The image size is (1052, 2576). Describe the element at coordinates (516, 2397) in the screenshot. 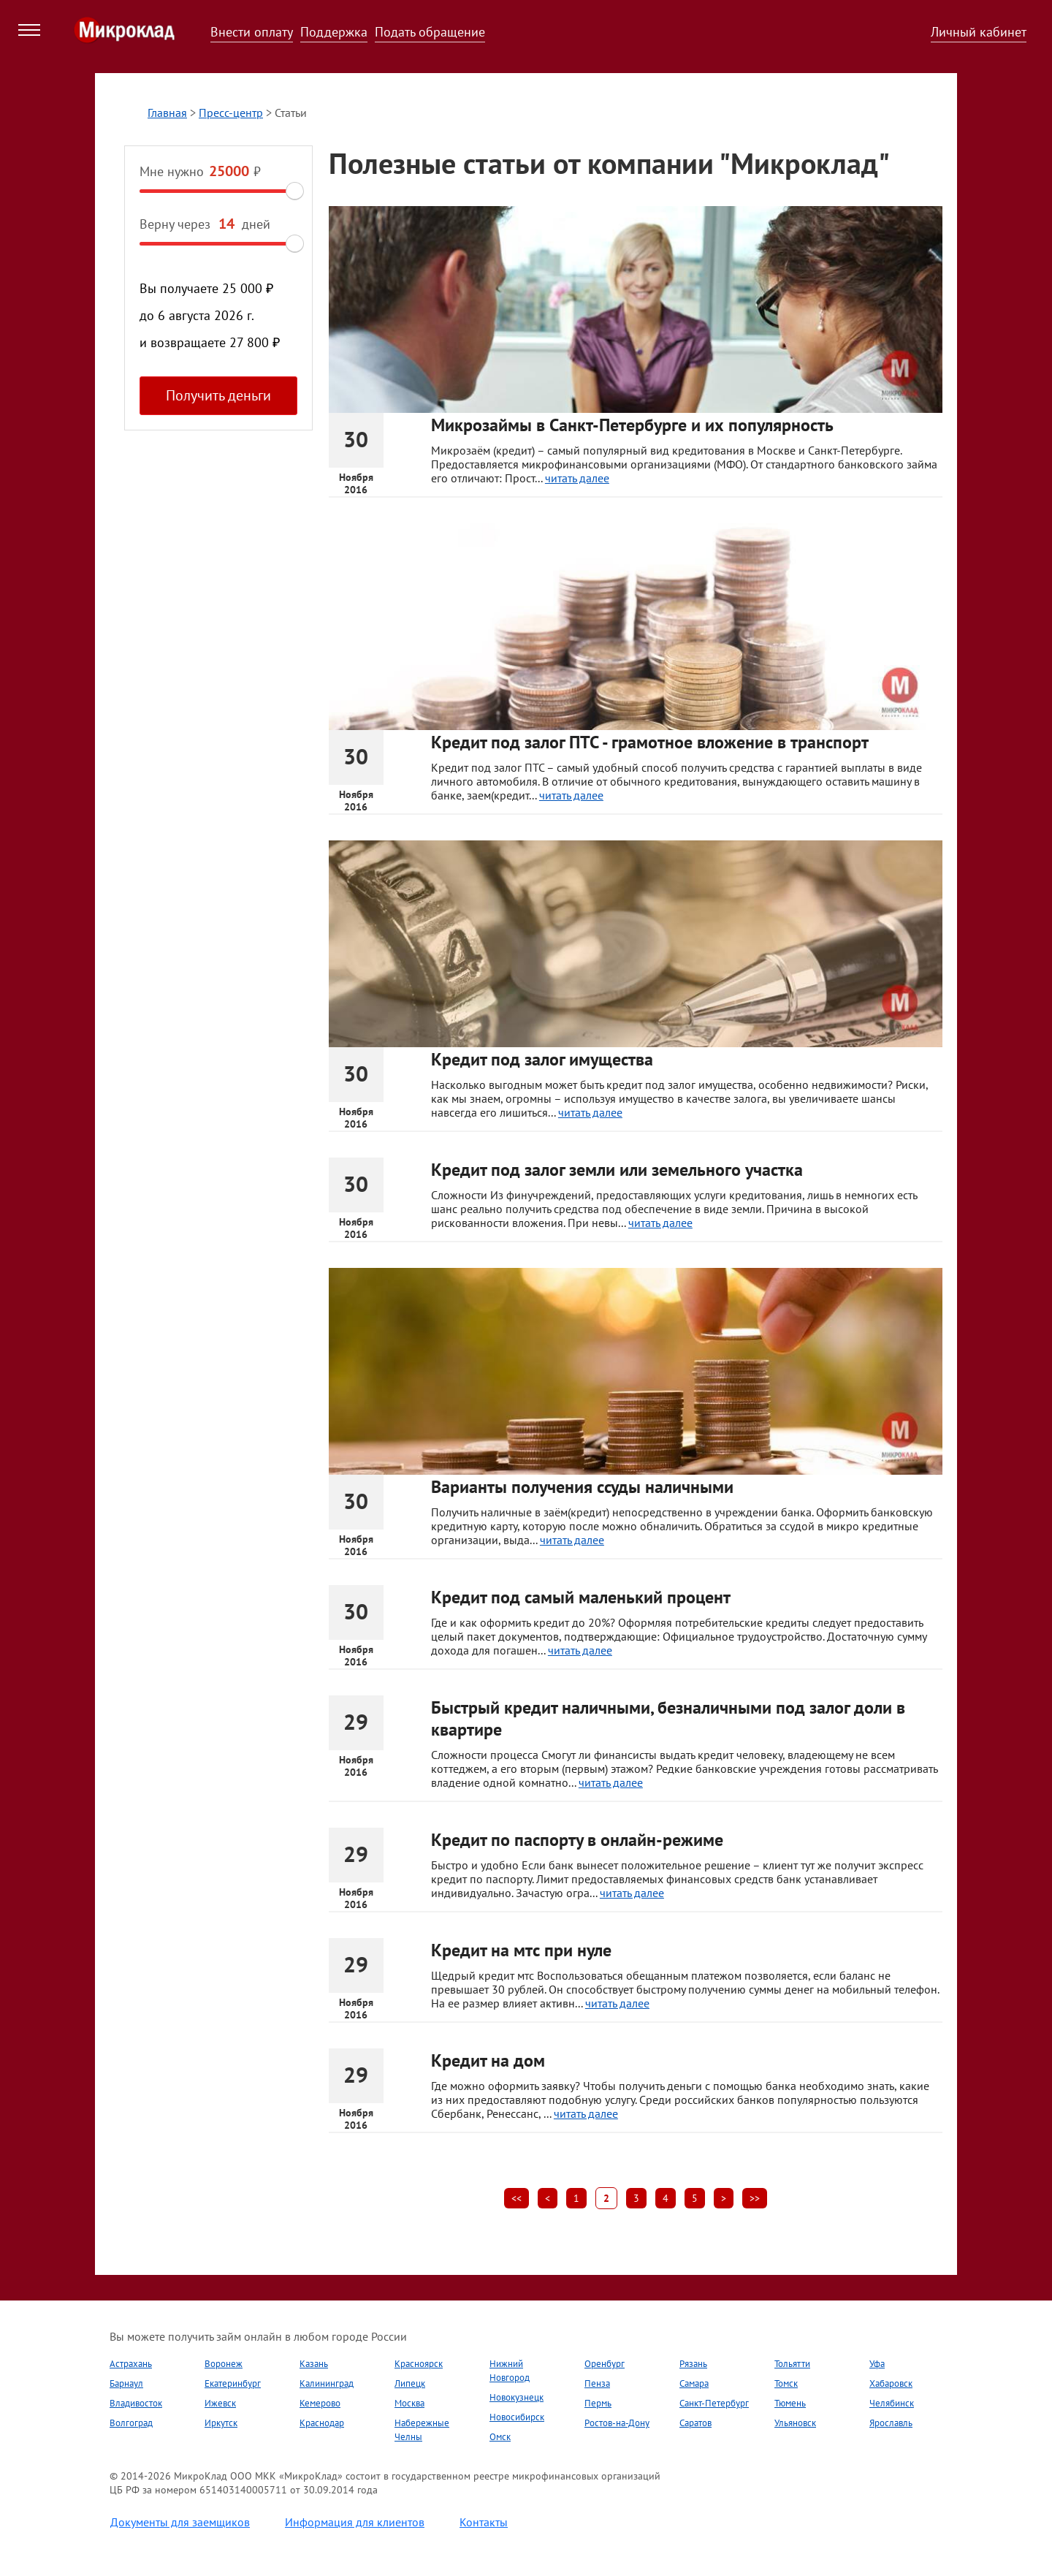

I see `Новокузнецк` at that location.